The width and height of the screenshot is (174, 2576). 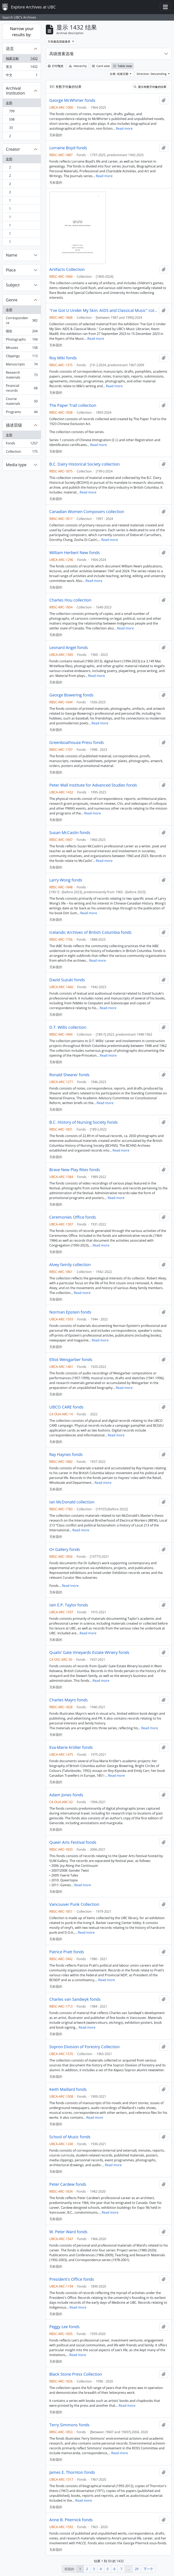 What do you see at coordinates (76, 742) in the screenshot?
I see `Greenboathouse Press fonds` at bounding box center [76, 742].